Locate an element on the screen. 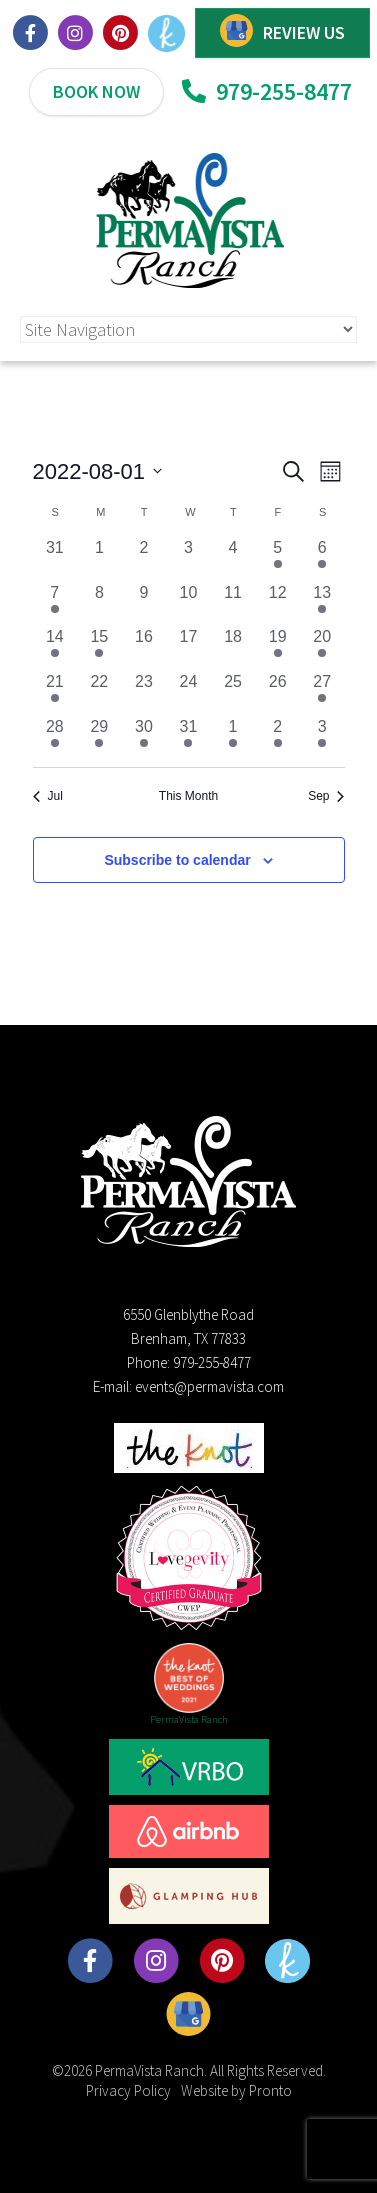 This screenshot has height=2193, width=377. [August 2, 0 events, past day] is located at coordinates (144, 558).